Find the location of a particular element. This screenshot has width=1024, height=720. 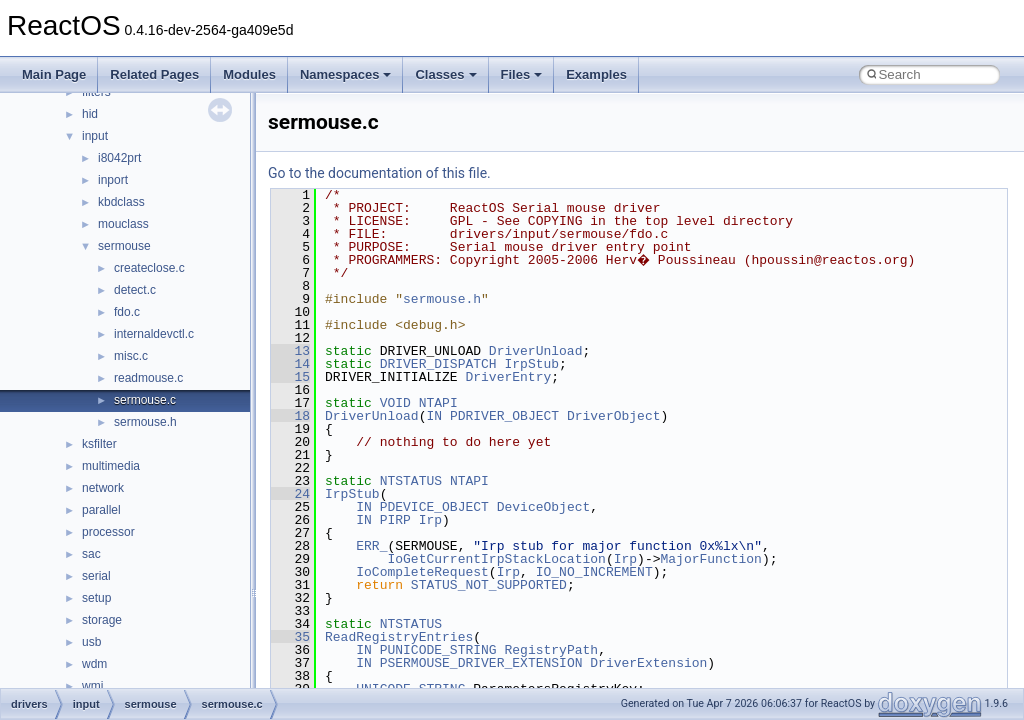

usb is located at coordinates (91, 642).